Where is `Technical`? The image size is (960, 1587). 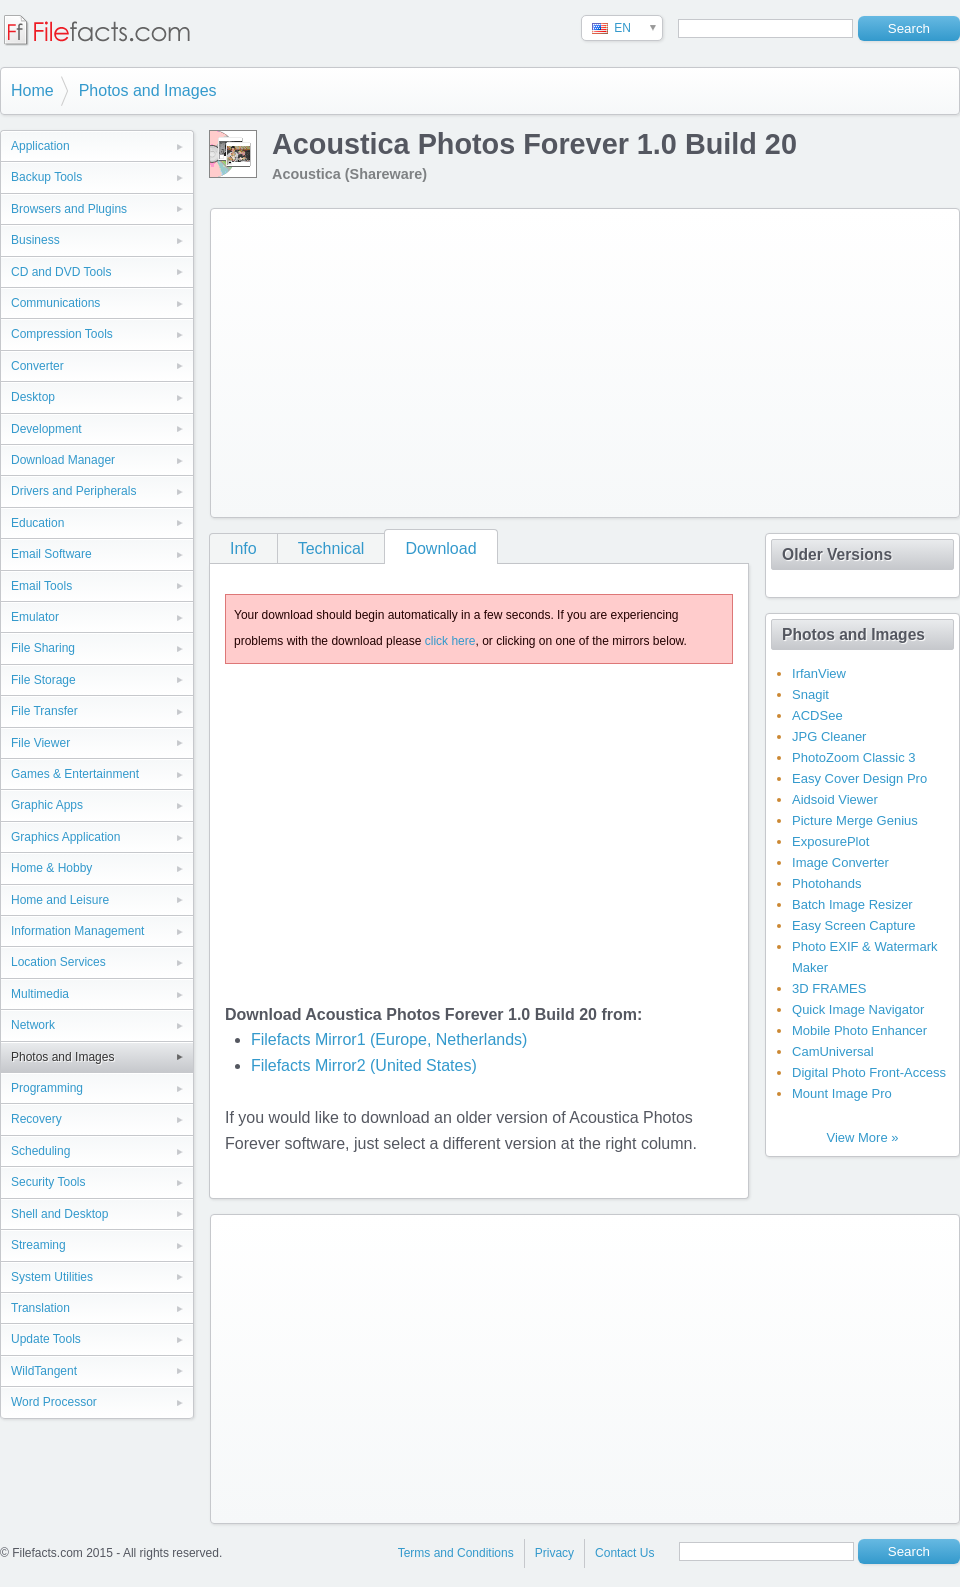
Technical is located at coordinates (331, 548).